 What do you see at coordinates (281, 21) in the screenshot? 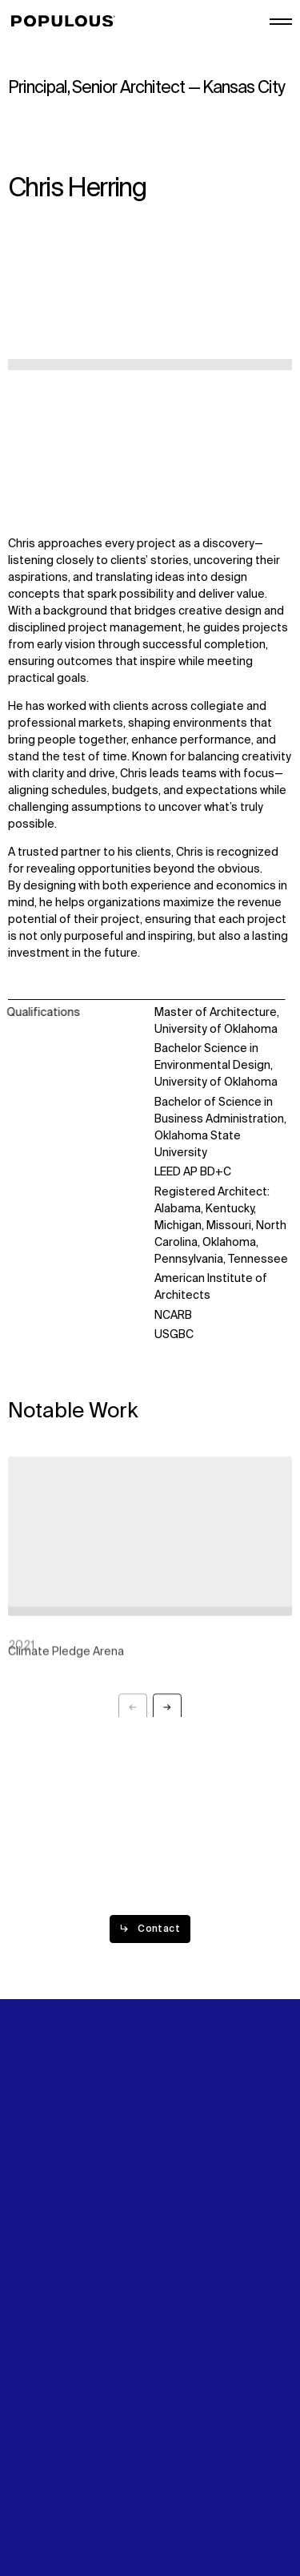
I see `[Open/Close the main menu]` at bounding box center [281, 21].